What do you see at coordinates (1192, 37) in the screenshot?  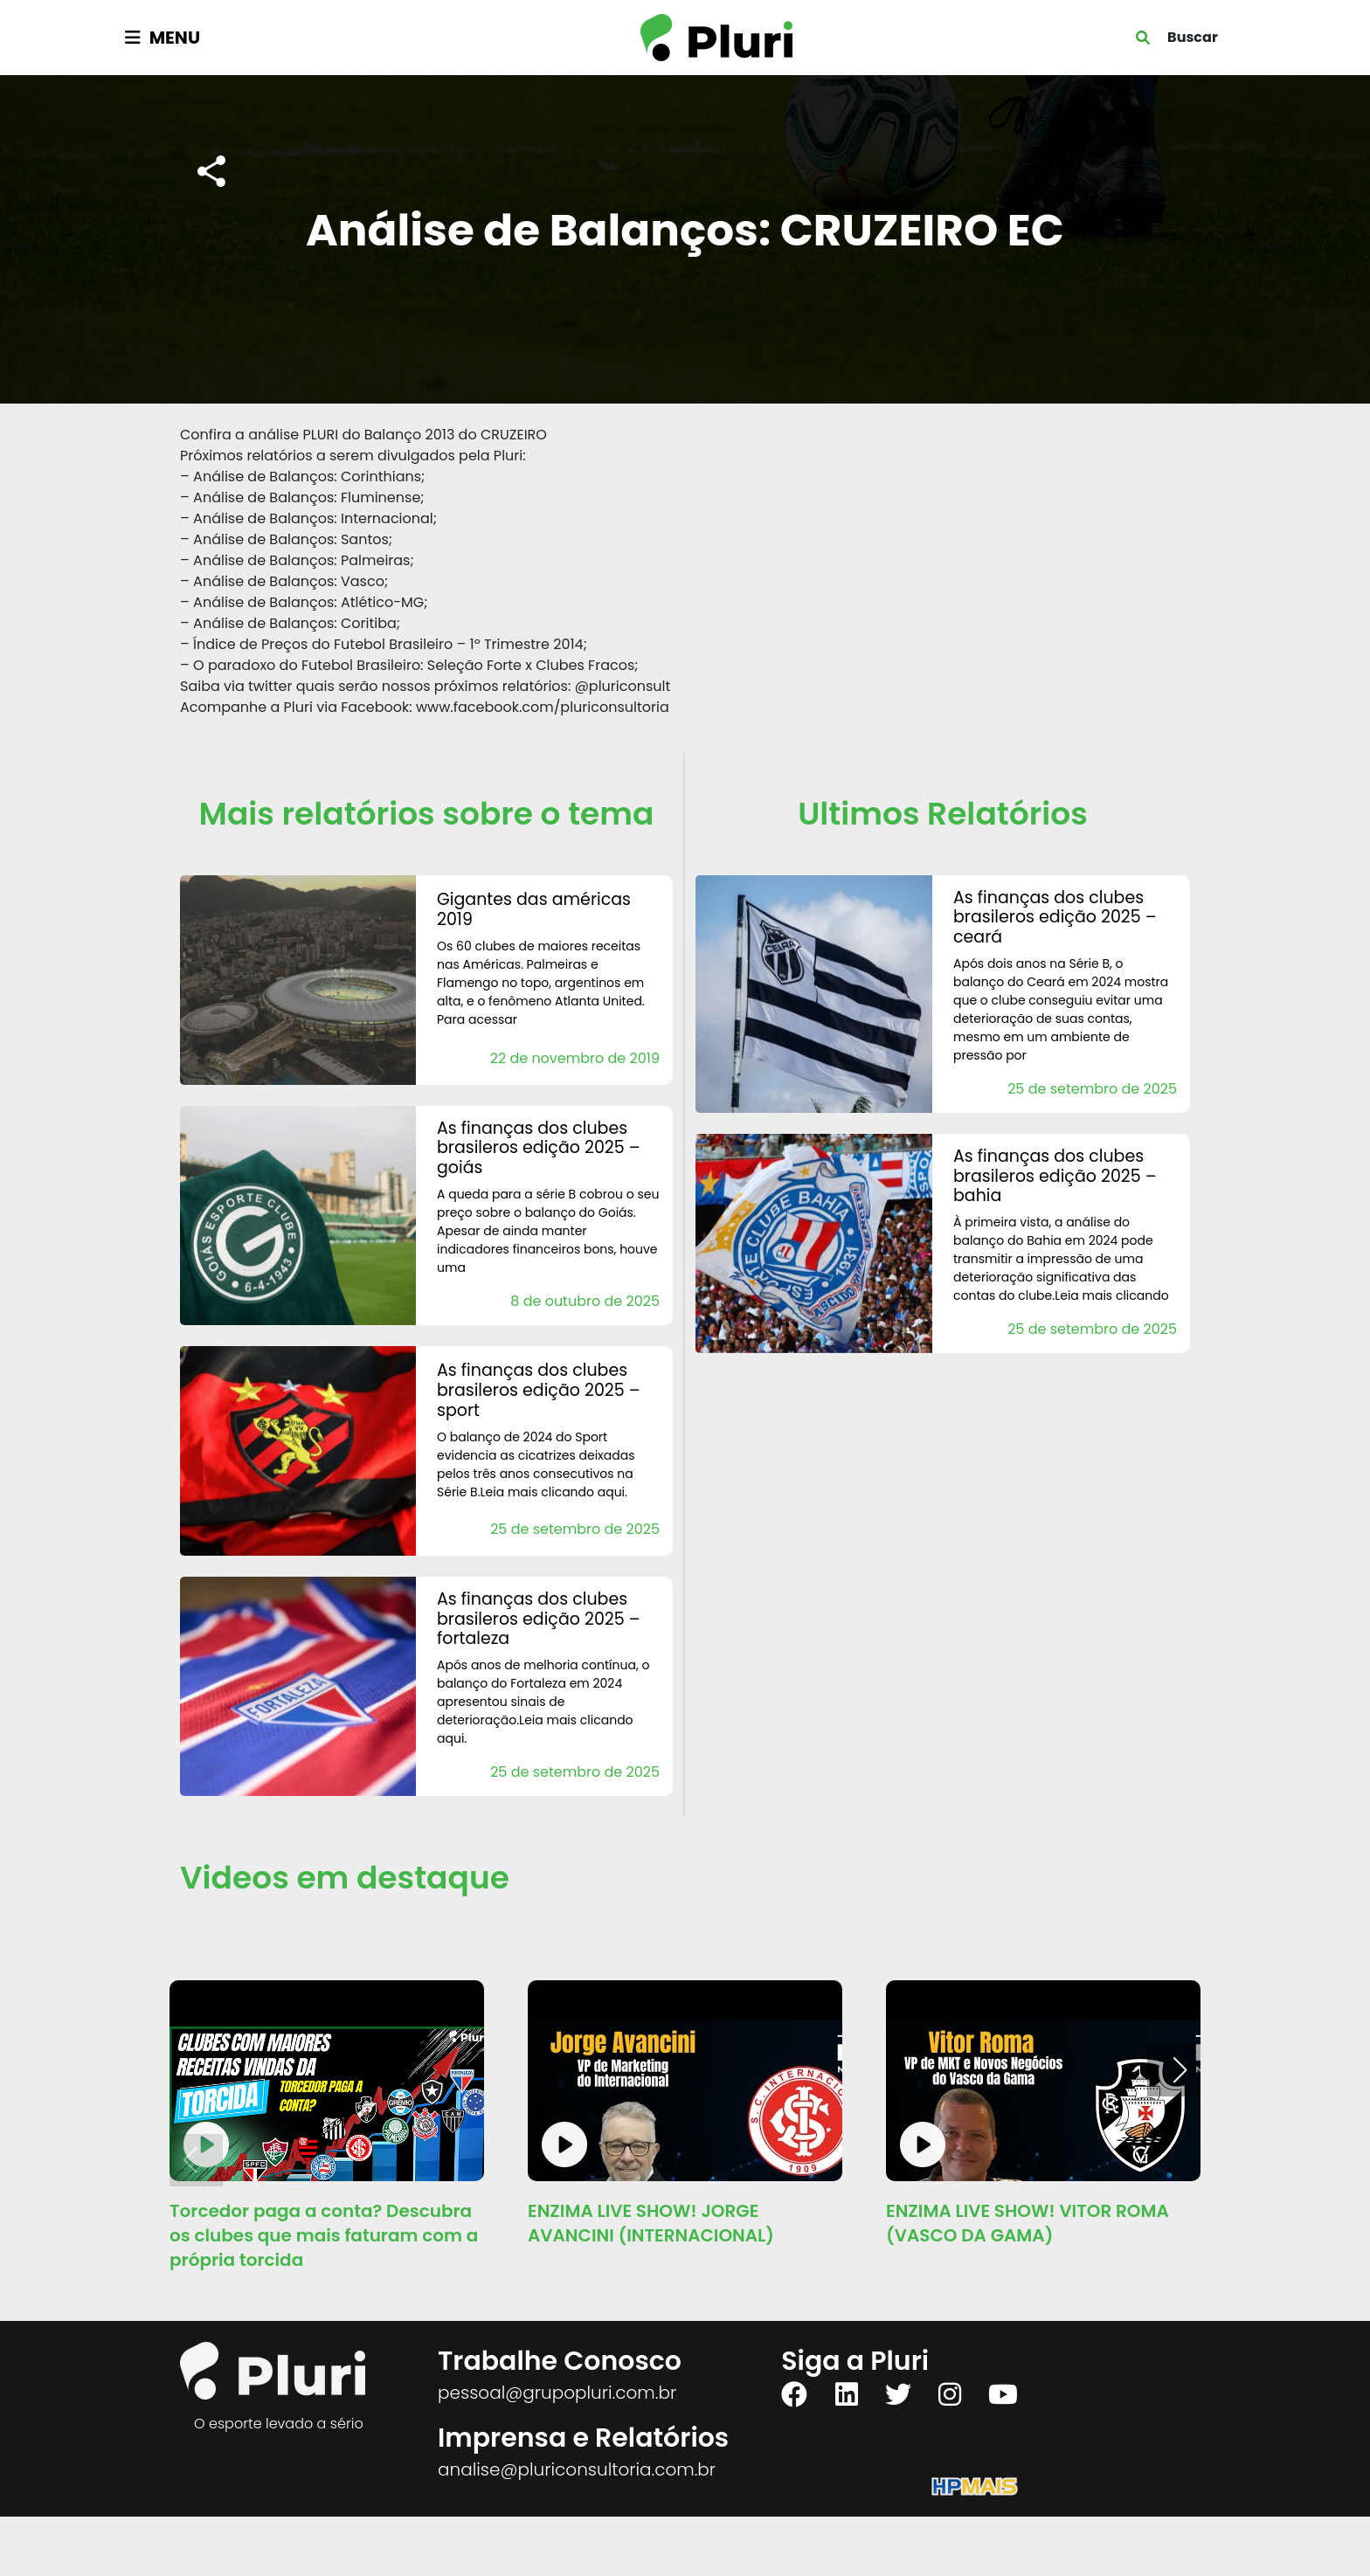 I see `Buscar` at bounding box center [1192, 37].